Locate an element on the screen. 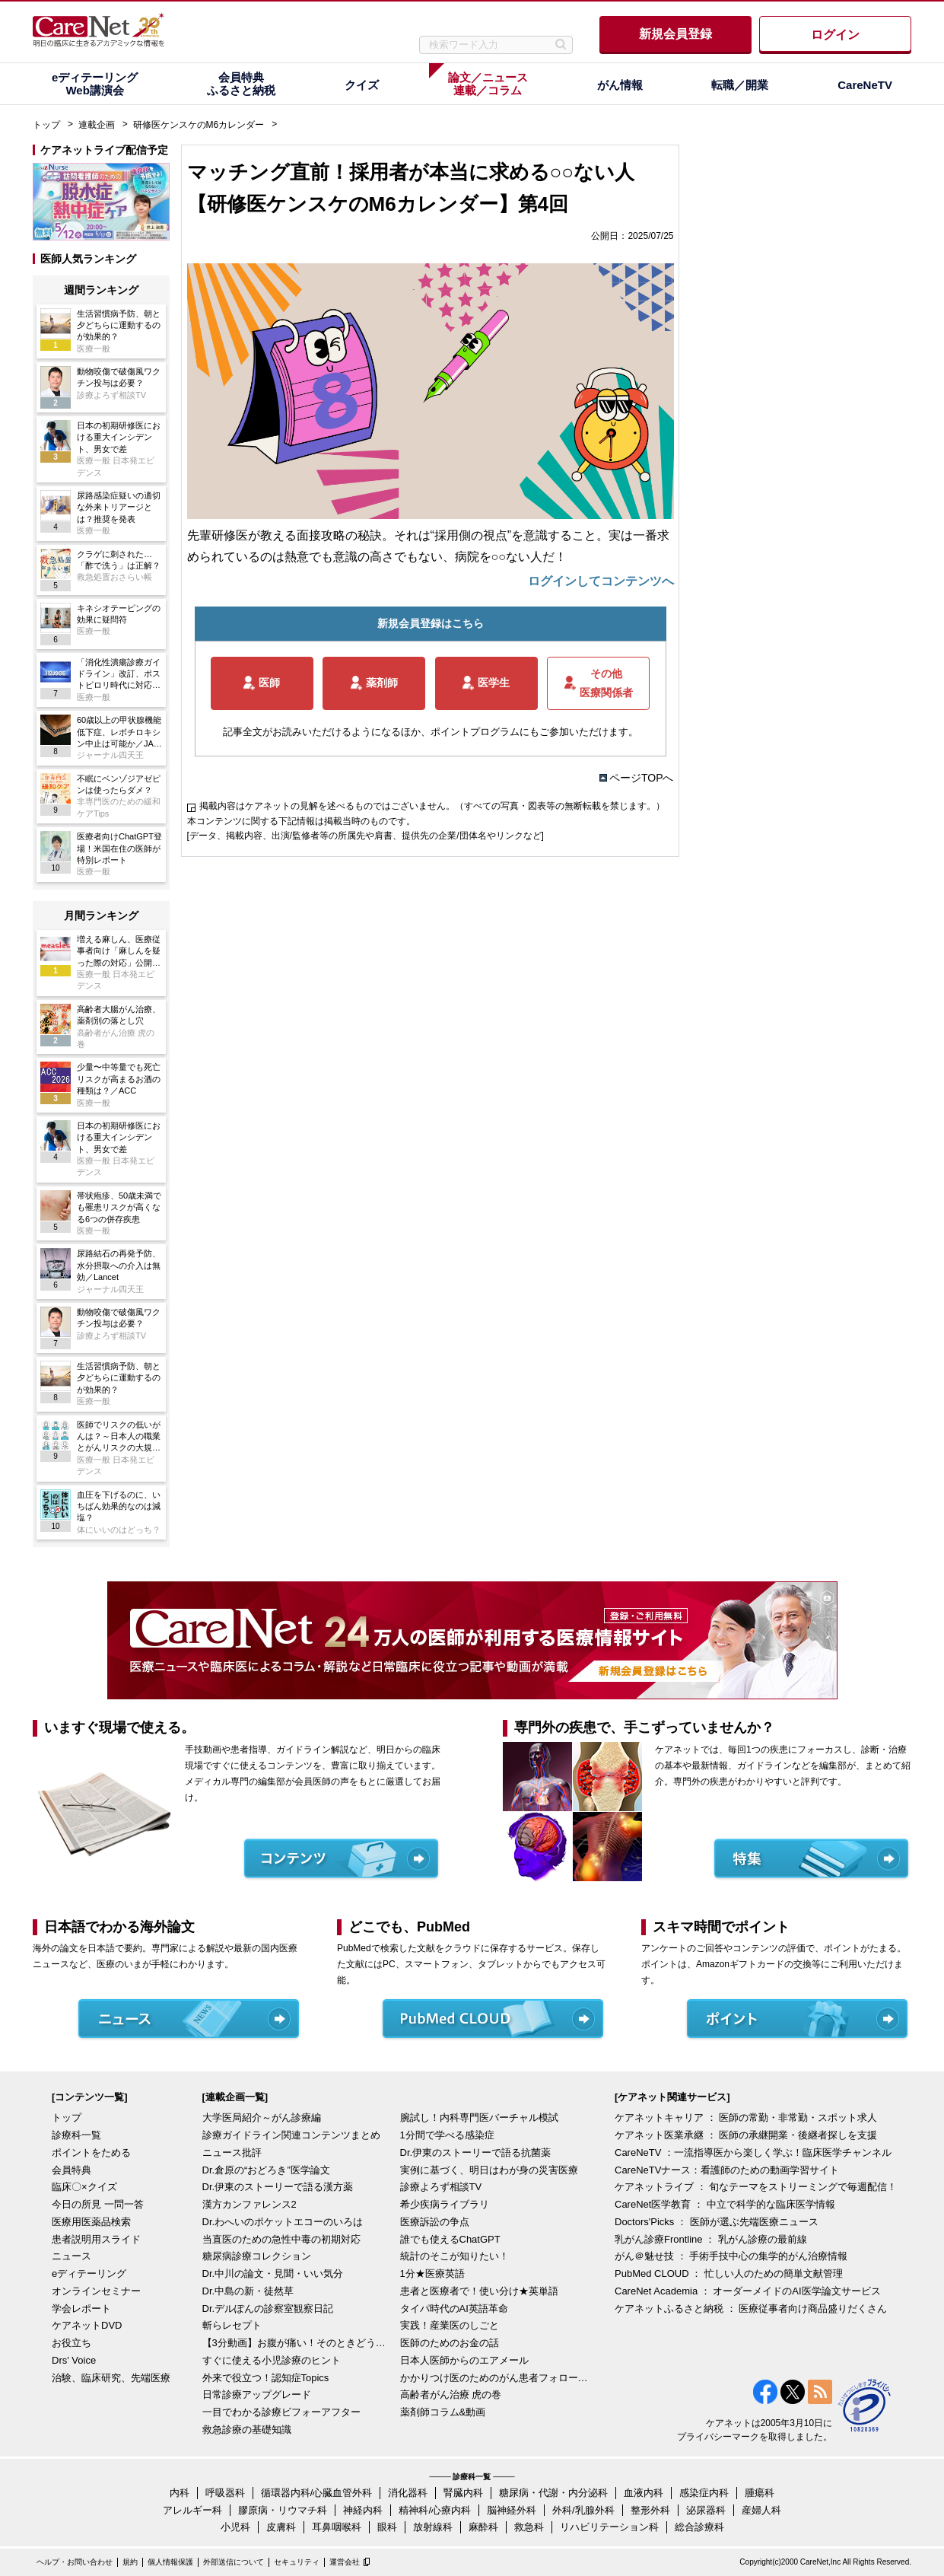 The height and width of the screenshot is (2576, 944). ヘルプ・お問い合わせ is located at coordinates (75, 2562).